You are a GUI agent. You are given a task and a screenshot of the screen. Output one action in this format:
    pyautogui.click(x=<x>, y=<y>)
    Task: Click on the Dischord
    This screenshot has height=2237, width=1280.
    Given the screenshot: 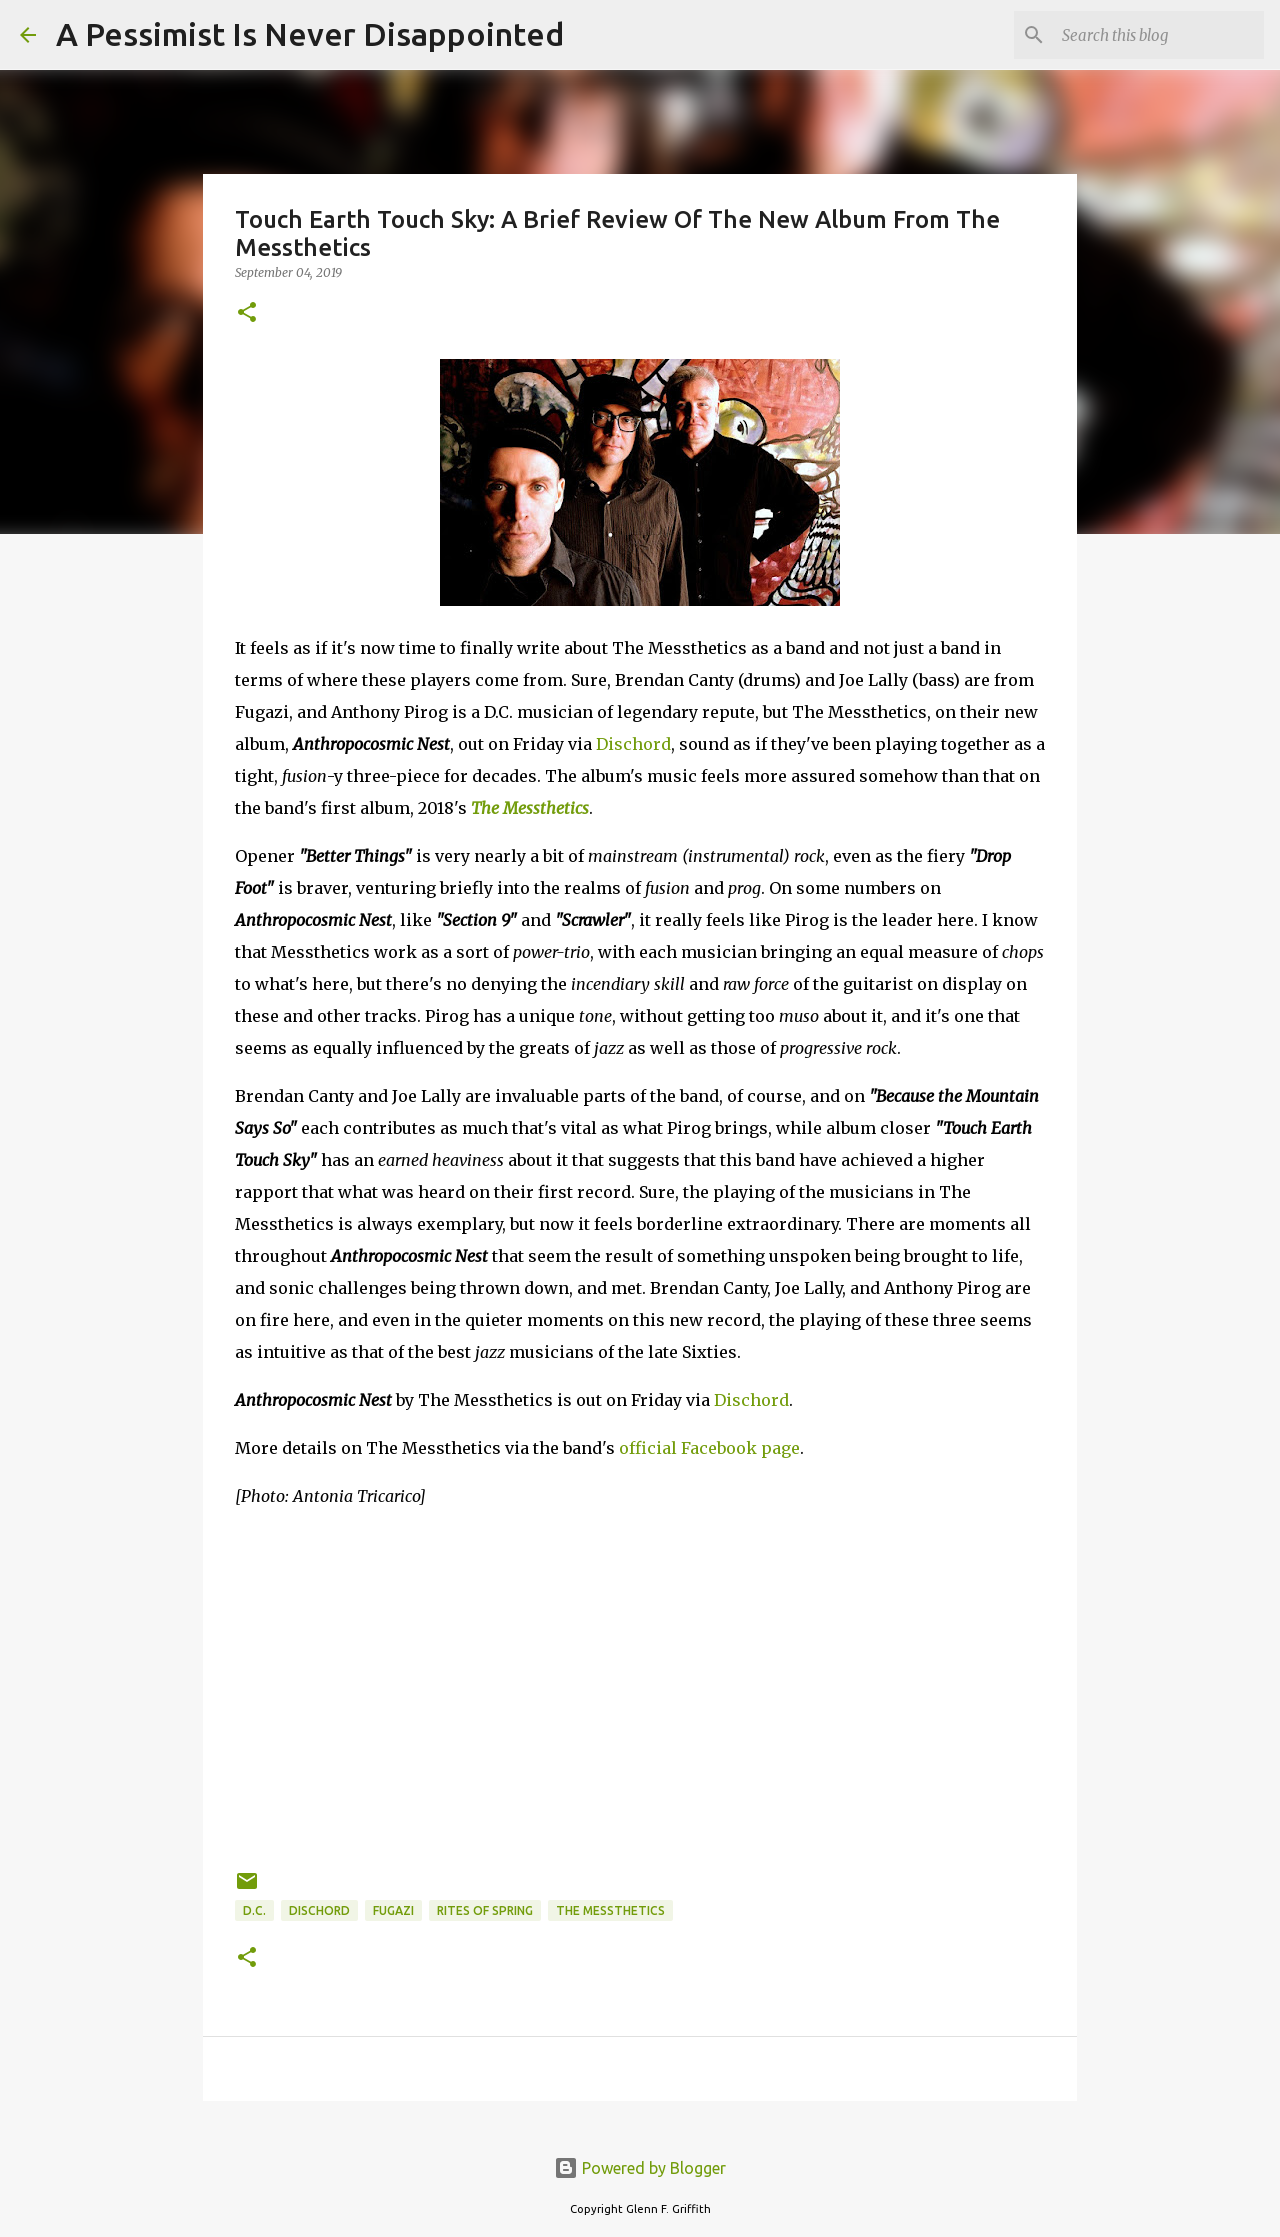 What is the action you would take?
    pyautogui.click(x=633, y=744)
    